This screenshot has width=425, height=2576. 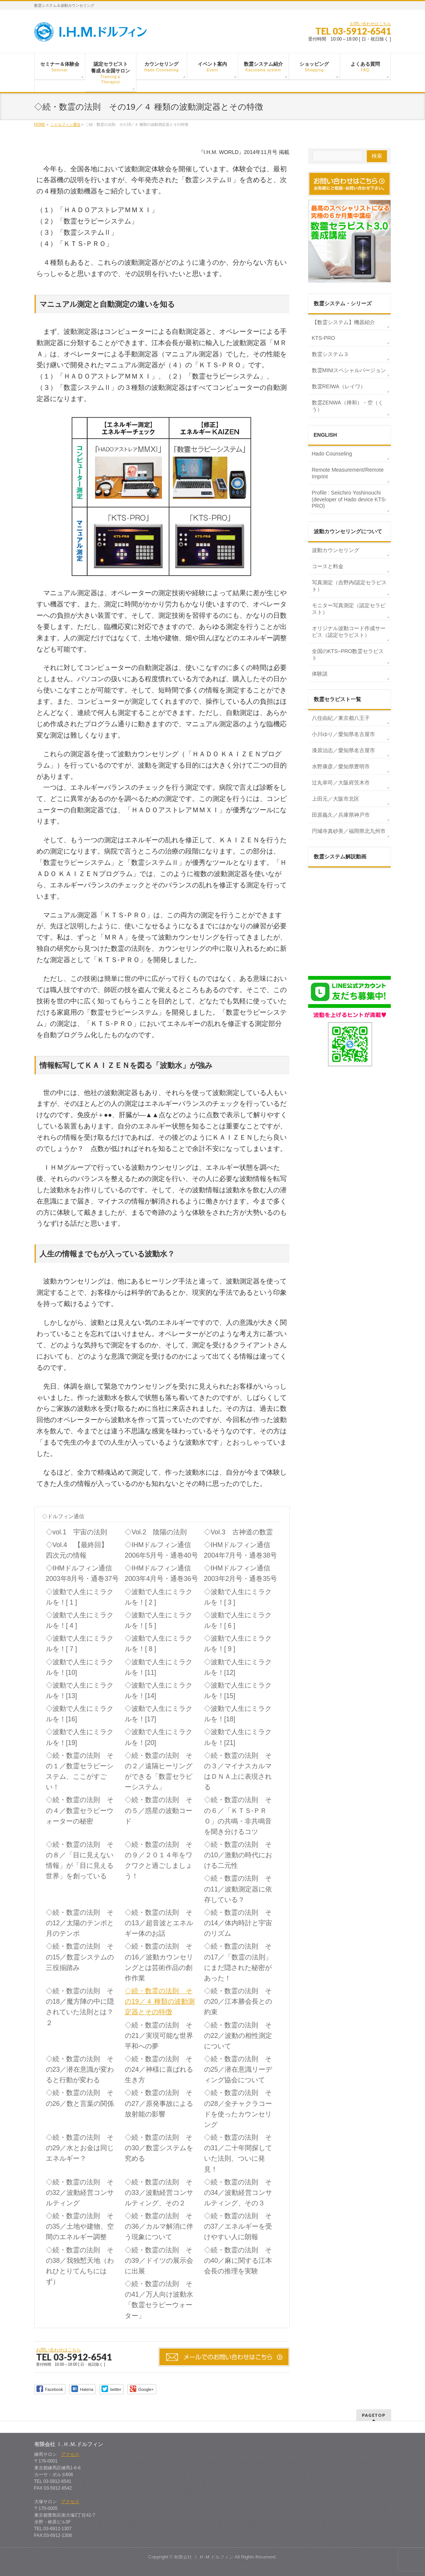 What do you see at coordinates (335, 550) in the screenshot?
I see `波動カウンセリング` at bounding box center [335, 550].